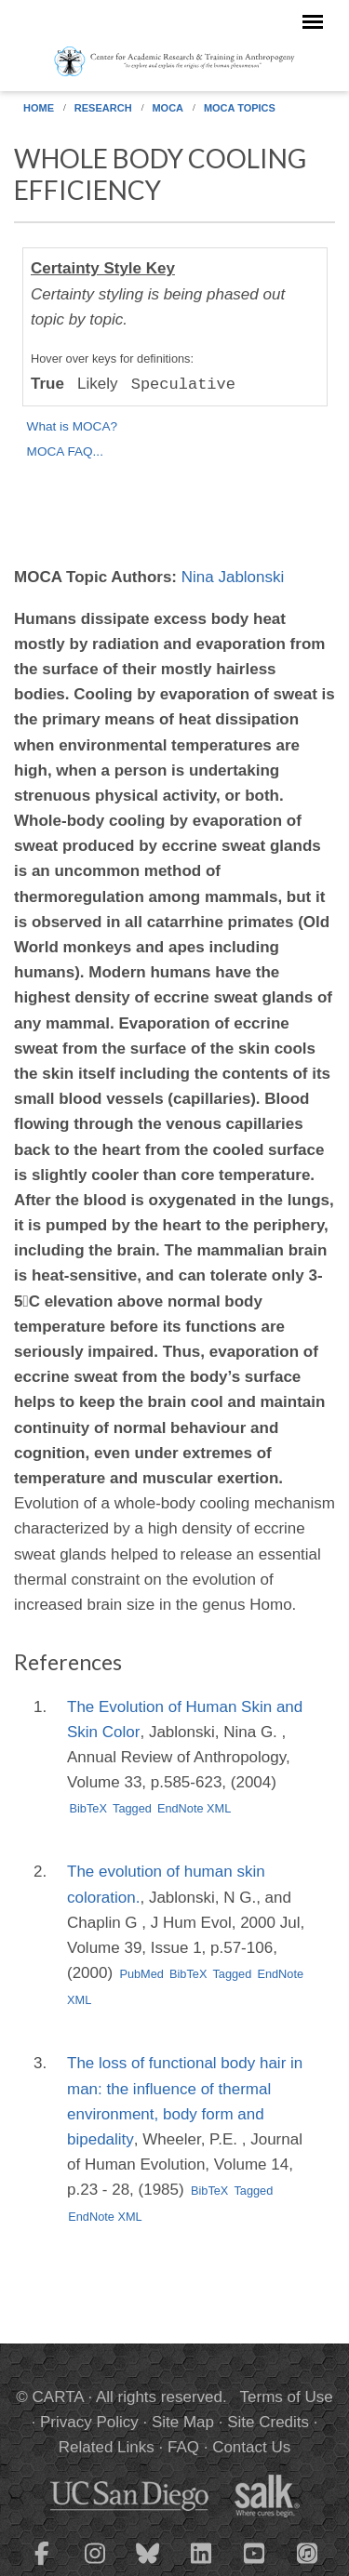 The image size is (349, 2576). I want to click on Site Credits, so click(268, 2422).